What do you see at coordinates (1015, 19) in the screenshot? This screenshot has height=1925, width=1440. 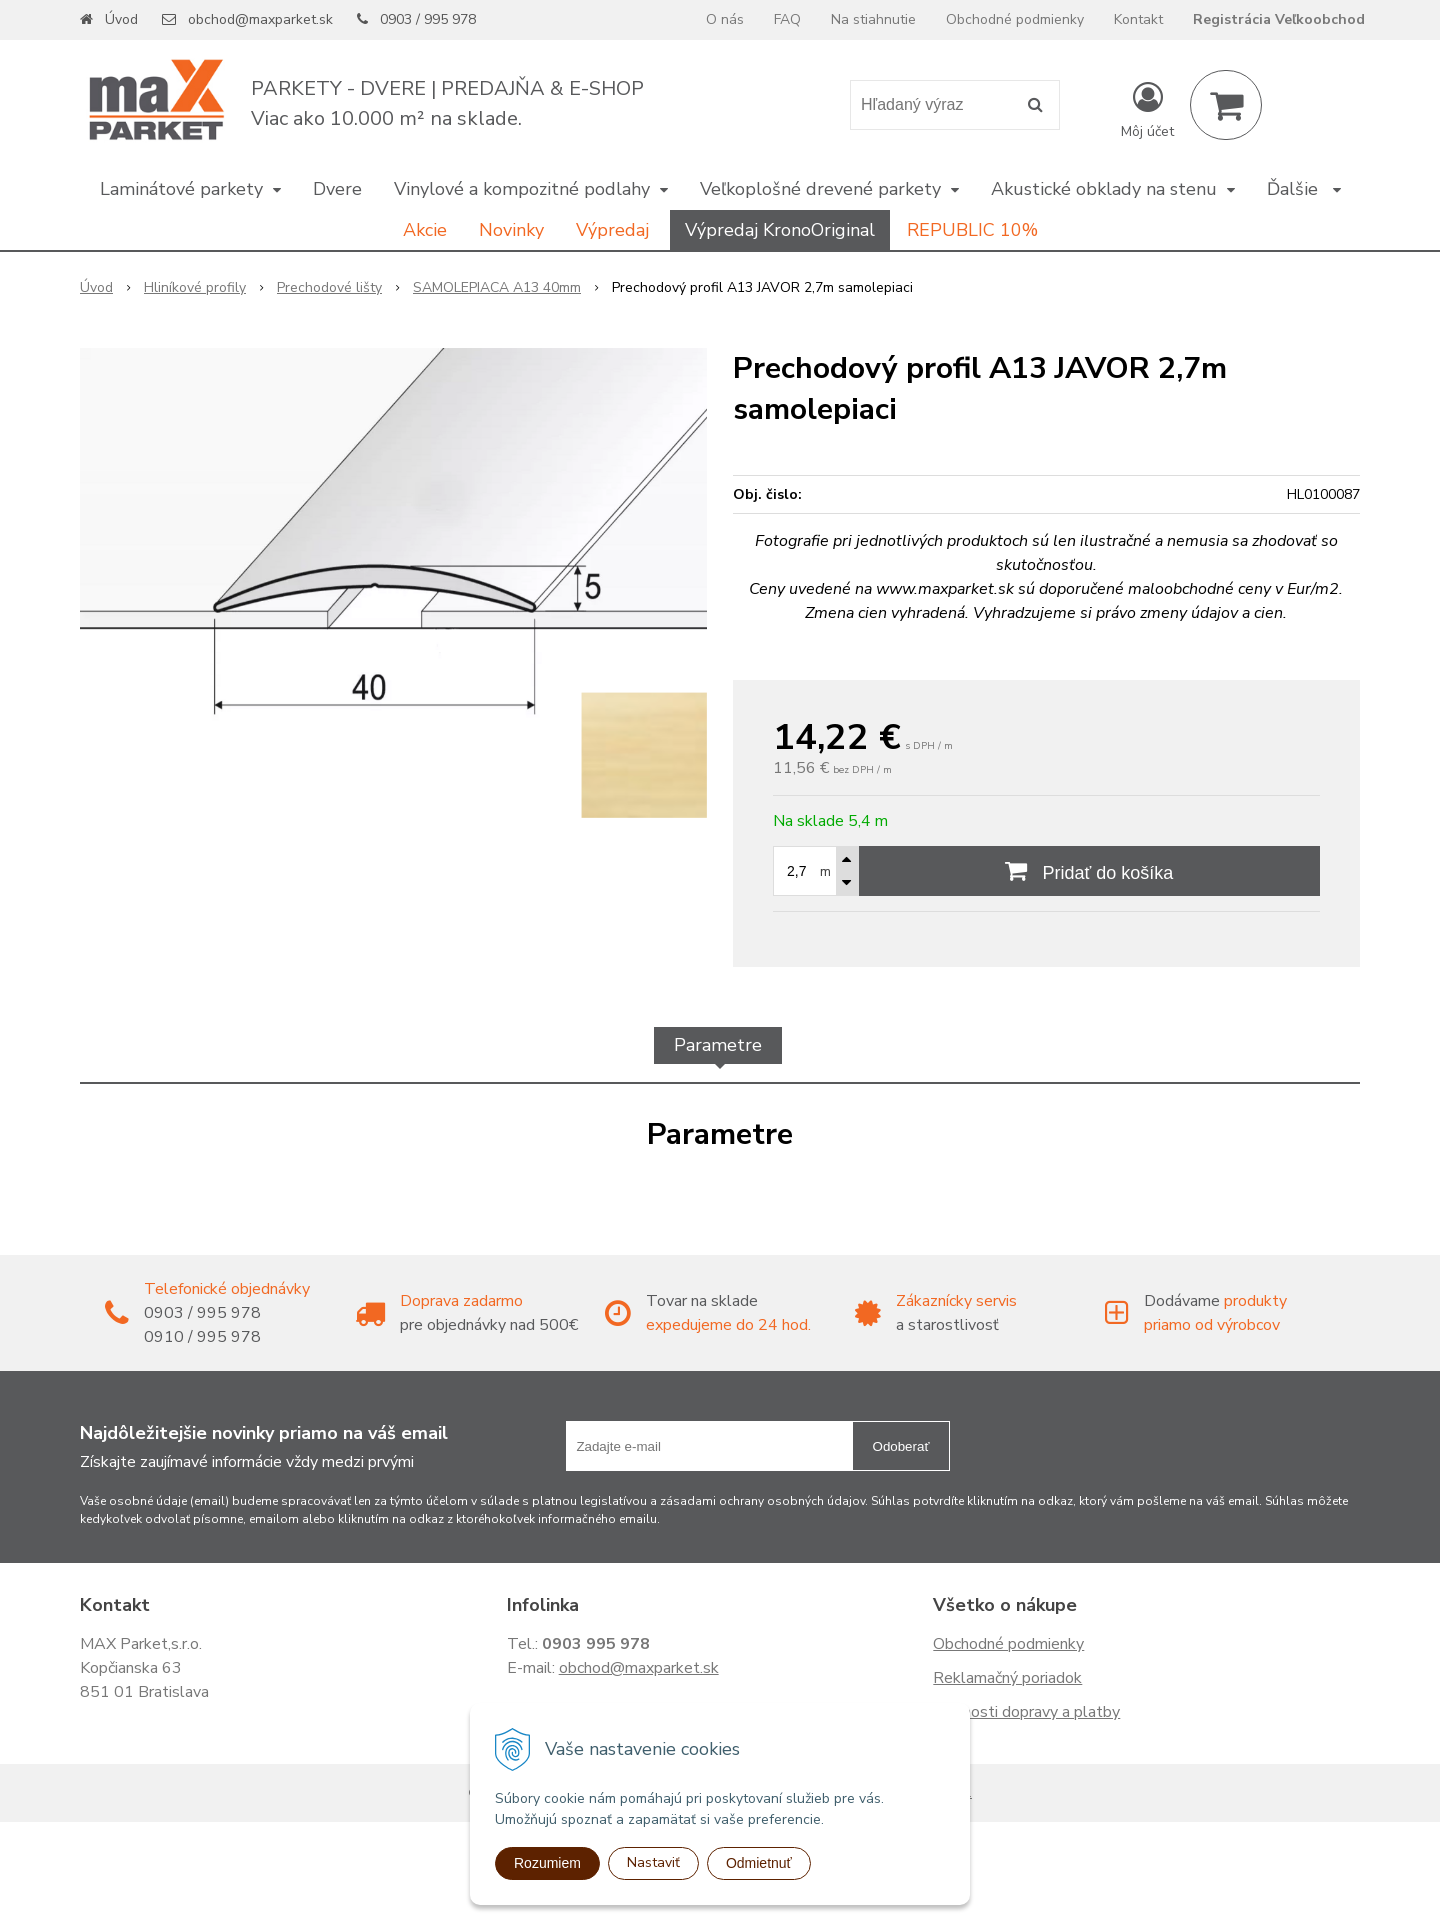 I see `Obchodné podmienky` at bounding box center [1015, 19].